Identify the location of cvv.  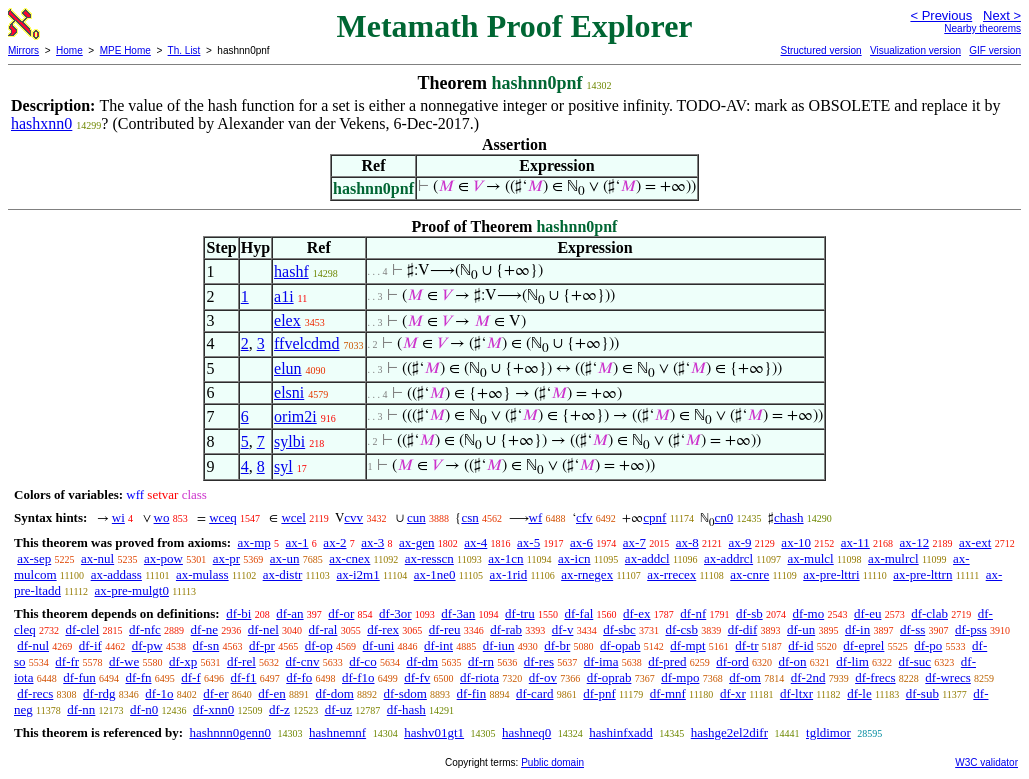
(353, 517).